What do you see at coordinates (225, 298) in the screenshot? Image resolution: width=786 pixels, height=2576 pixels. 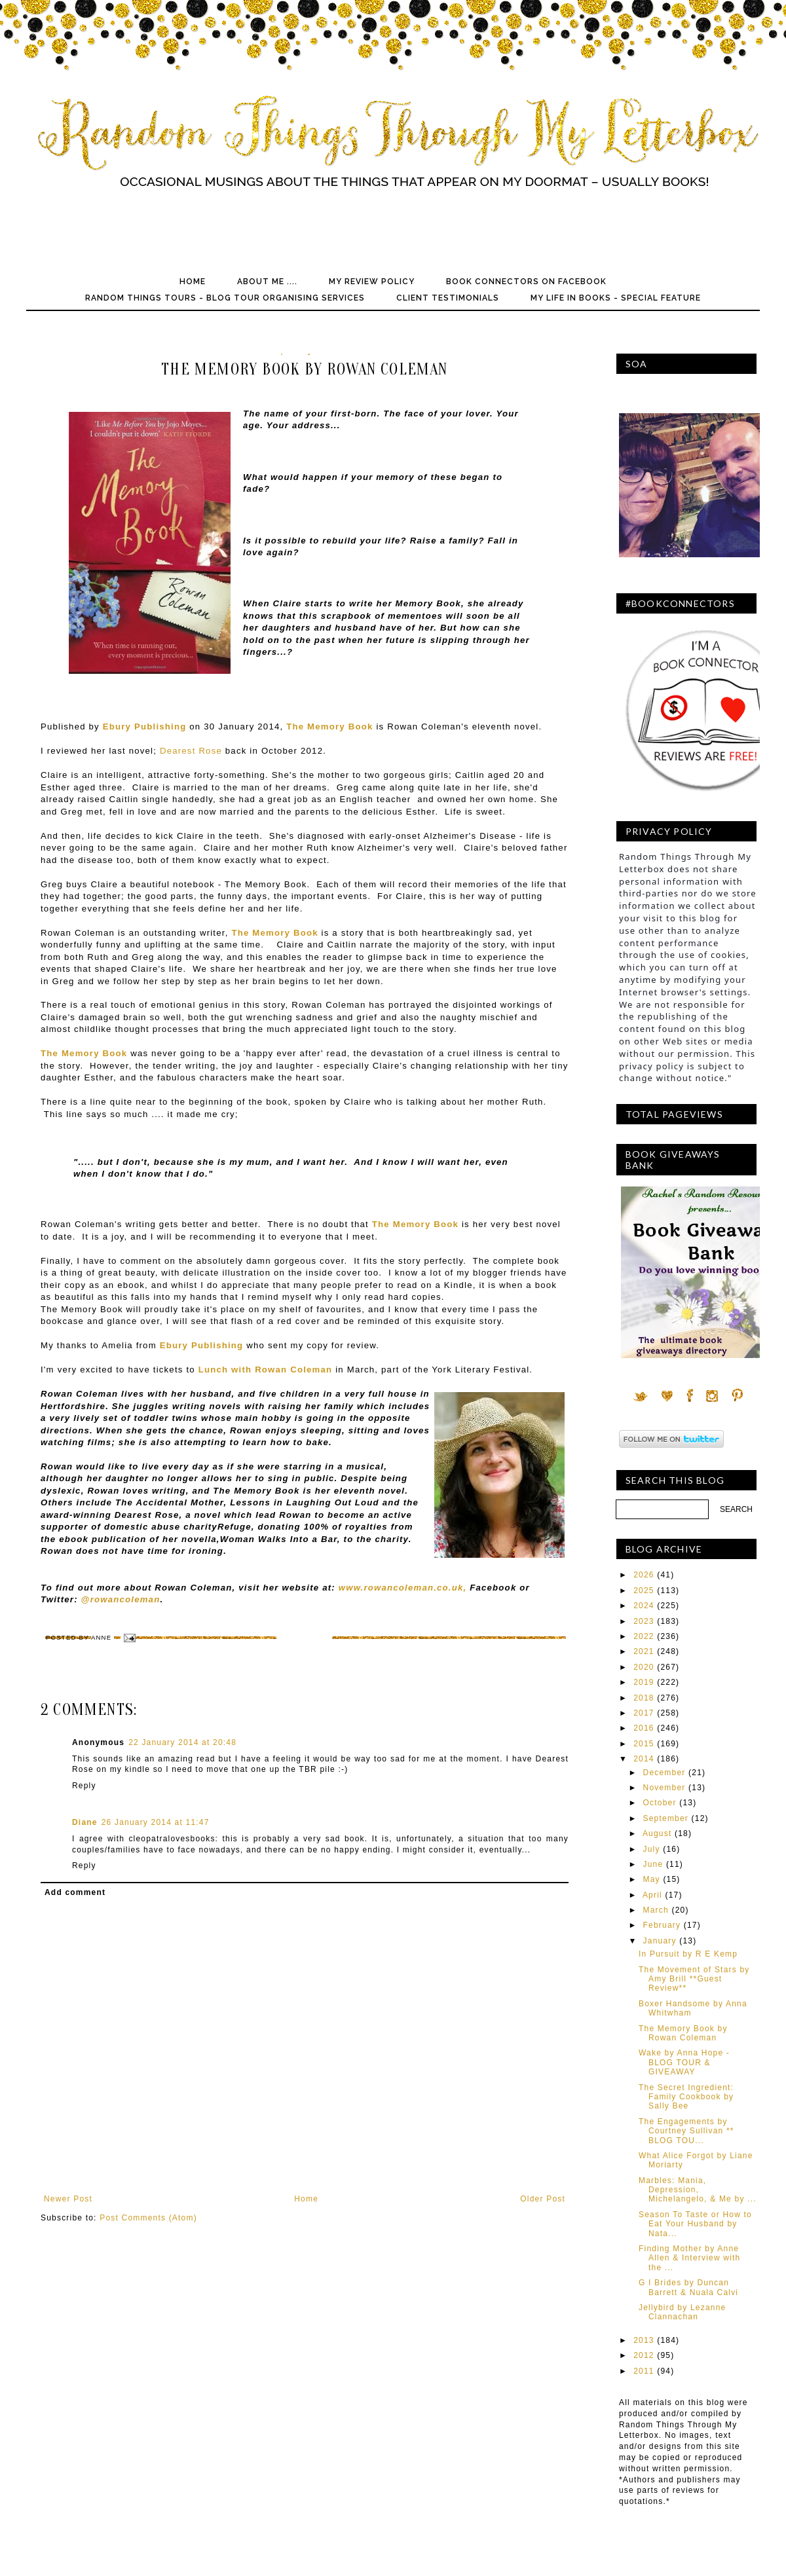 I see `Random Things Tours - Blog Tour Organising Services` at bounding box center [225, 298].